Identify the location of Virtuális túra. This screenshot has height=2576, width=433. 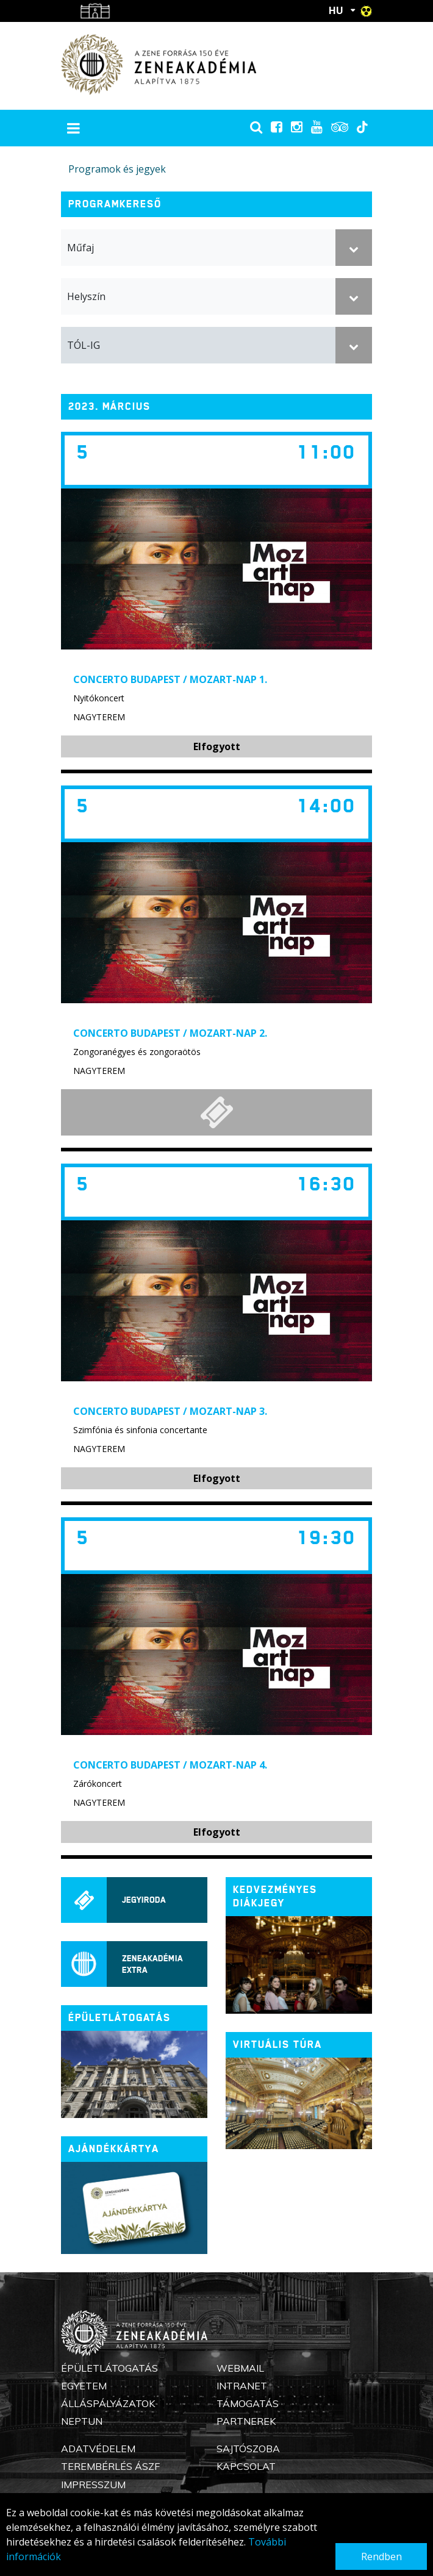
(277, 2044).